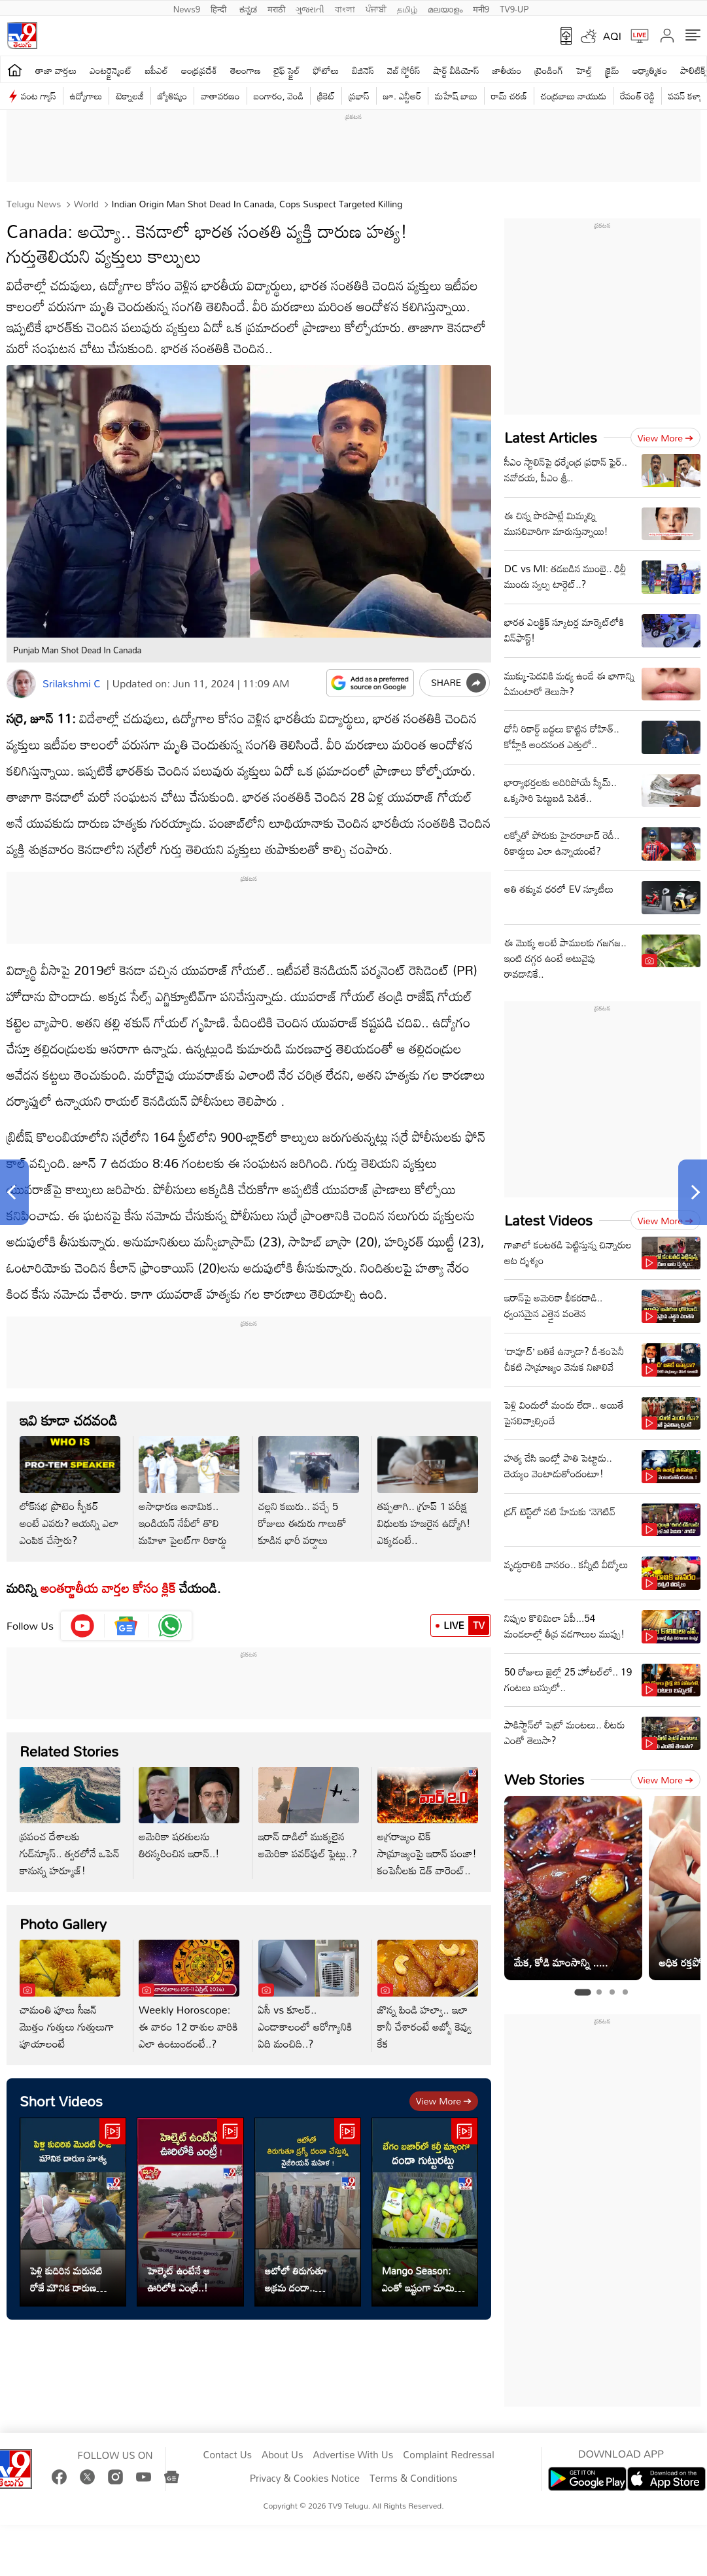  I want to click on বাংলা, so click(345, 8).